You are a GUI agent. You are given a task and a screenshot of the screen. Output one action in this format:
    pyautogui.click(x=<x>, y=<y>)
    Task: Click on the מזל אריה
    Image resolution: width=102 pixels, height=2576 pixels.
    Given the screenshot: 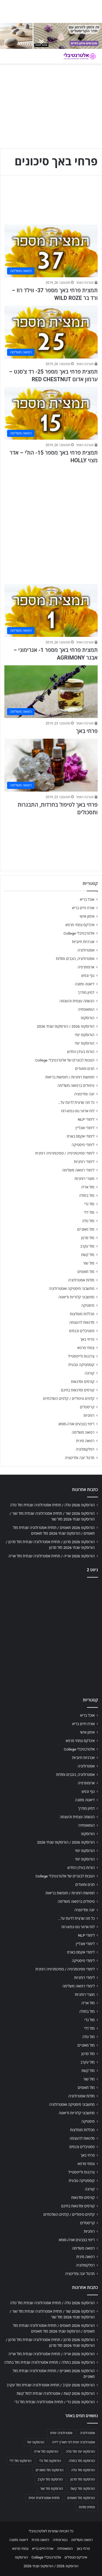 What is the action you would take?
    pyautogui.click(x=87, y=1187)
    